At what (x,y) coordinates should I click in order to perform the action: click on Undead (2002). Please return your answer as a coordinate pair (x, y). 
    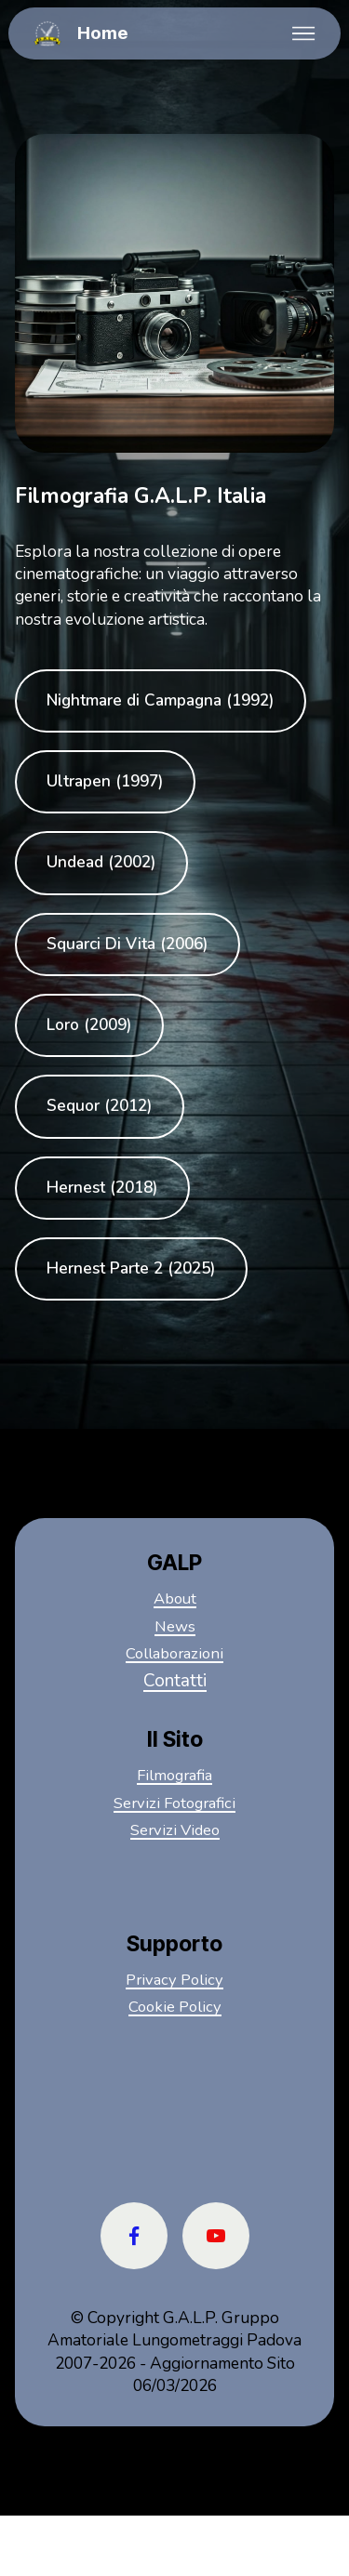
    Looking at the image, I should click on (101, 863).